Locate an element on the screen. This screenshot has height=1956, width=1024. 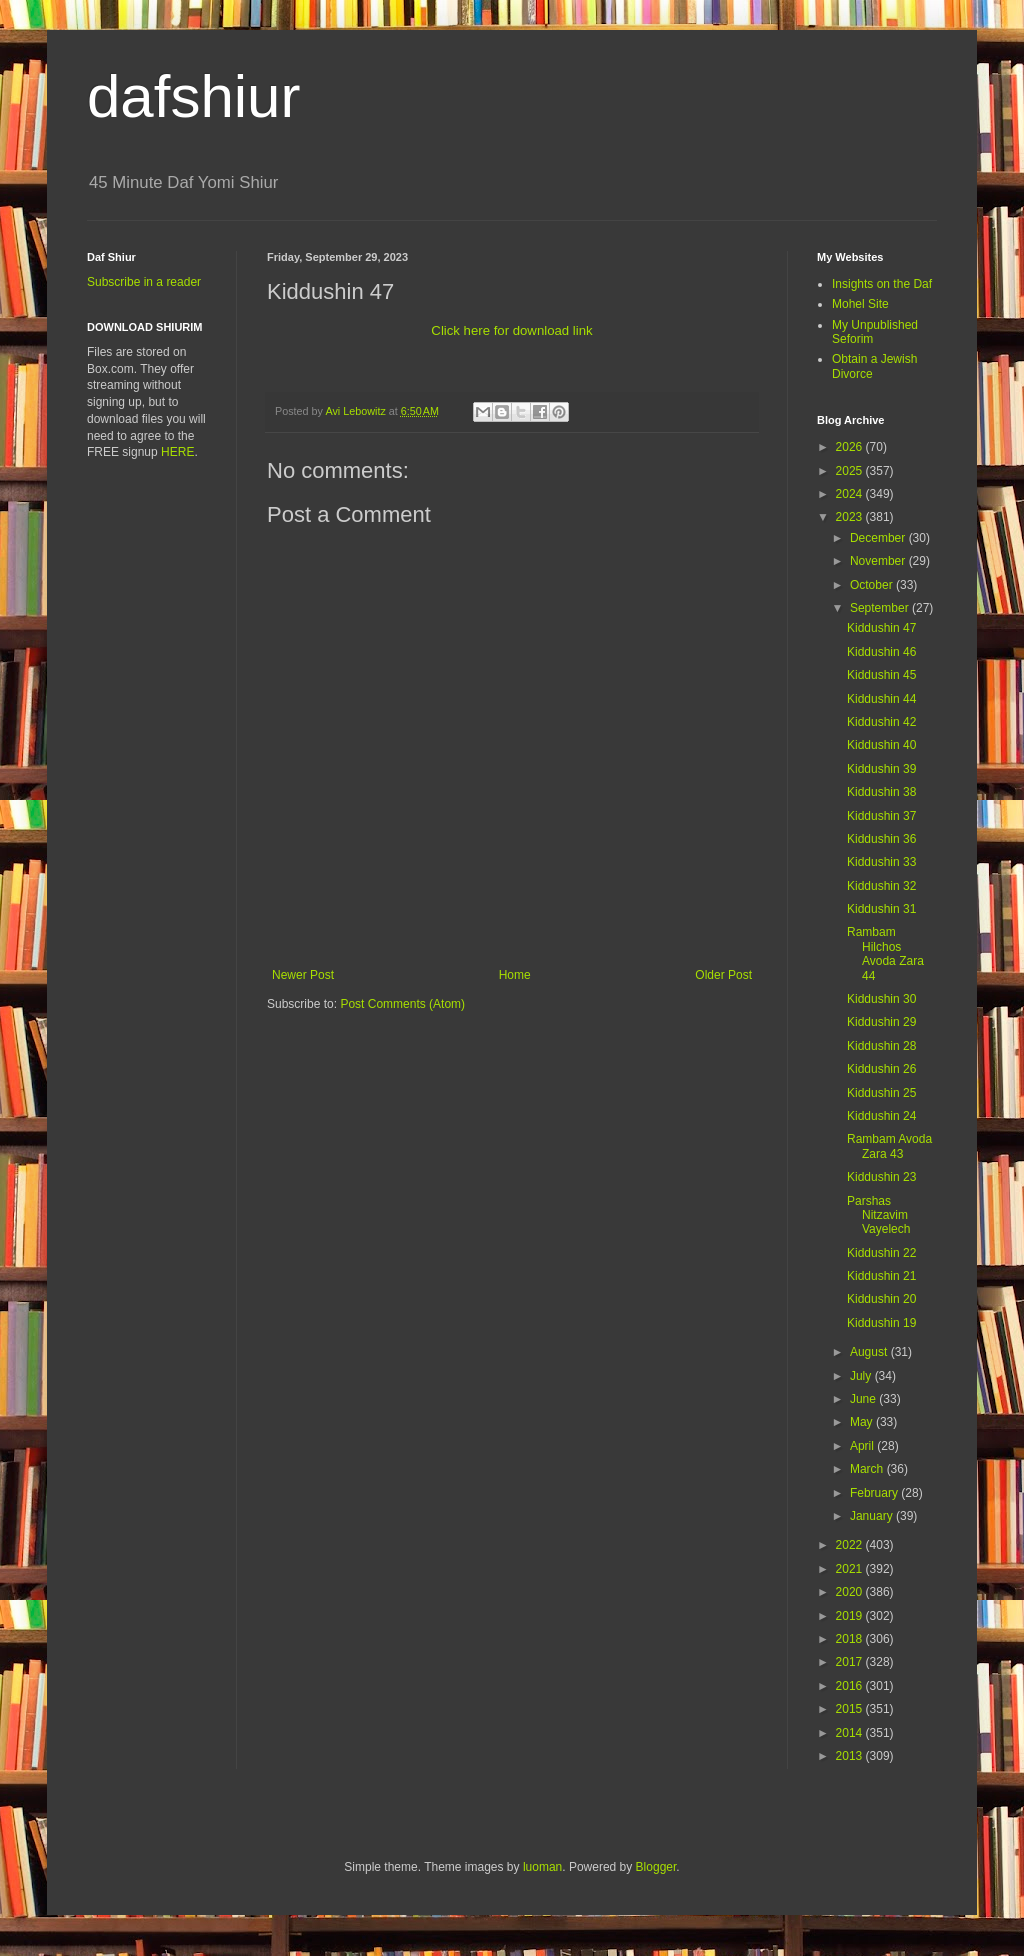
October is located at coordinates (873, 585).